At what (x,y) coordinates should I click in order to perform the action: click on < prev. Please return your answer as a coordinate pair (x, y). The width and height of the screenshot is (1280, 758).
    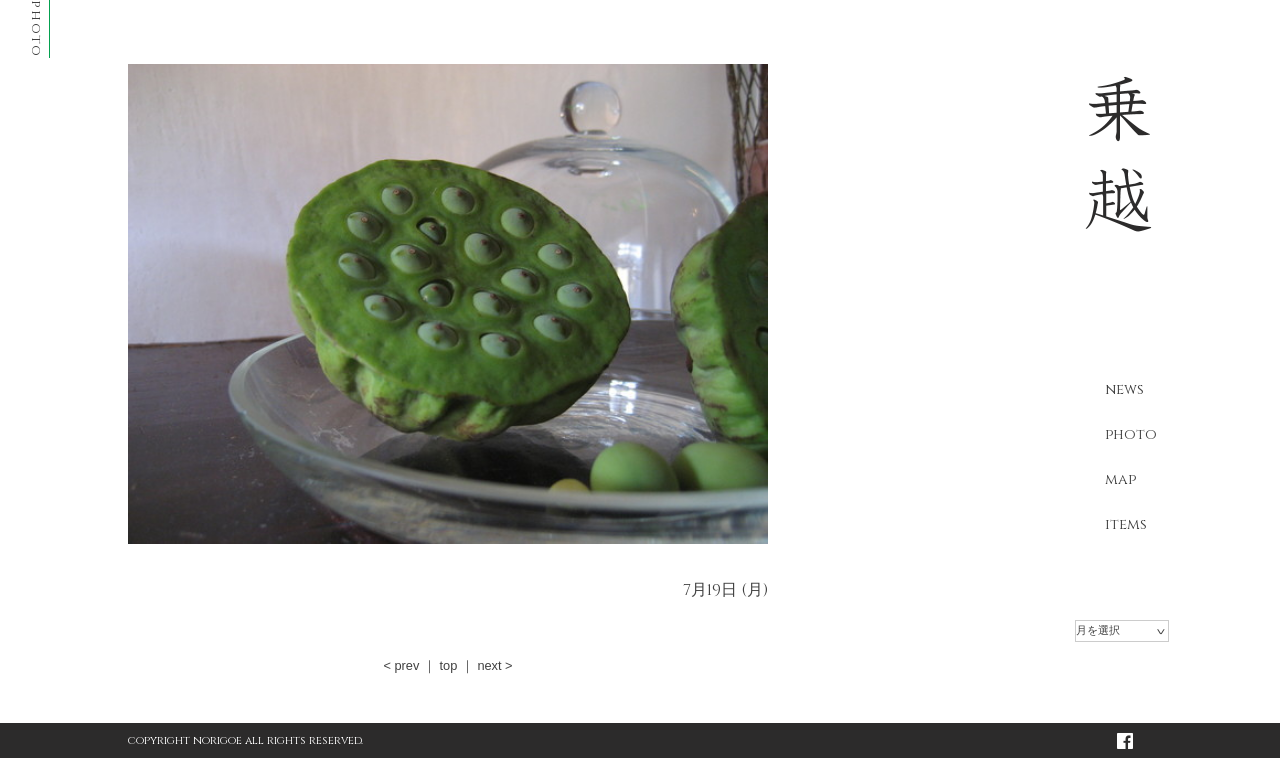
    Looking at the image, I should click on (401, 665).